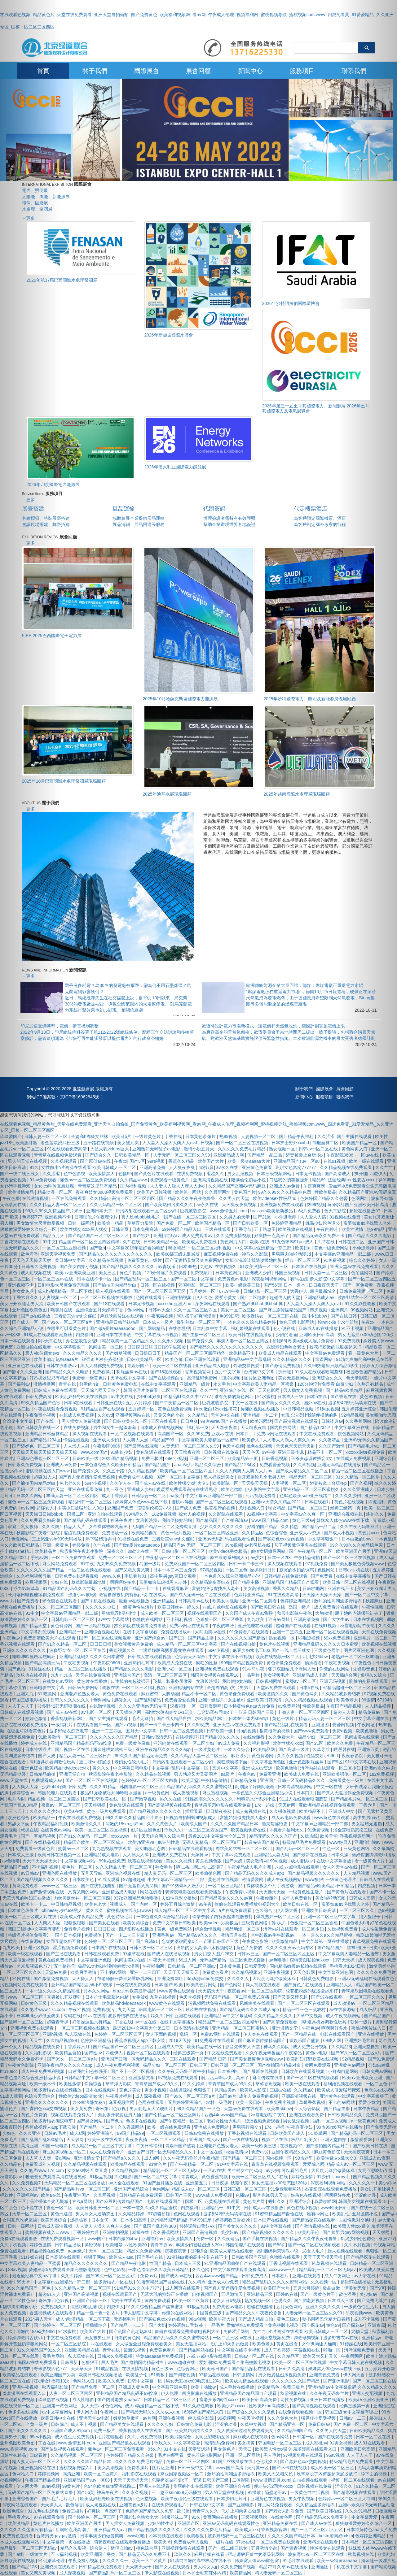 The height and width of the screenshot is (2576, 397). Describe the element at coordinates (124, 2182) in the screenshot. I see `av大全在线观看` at that location.